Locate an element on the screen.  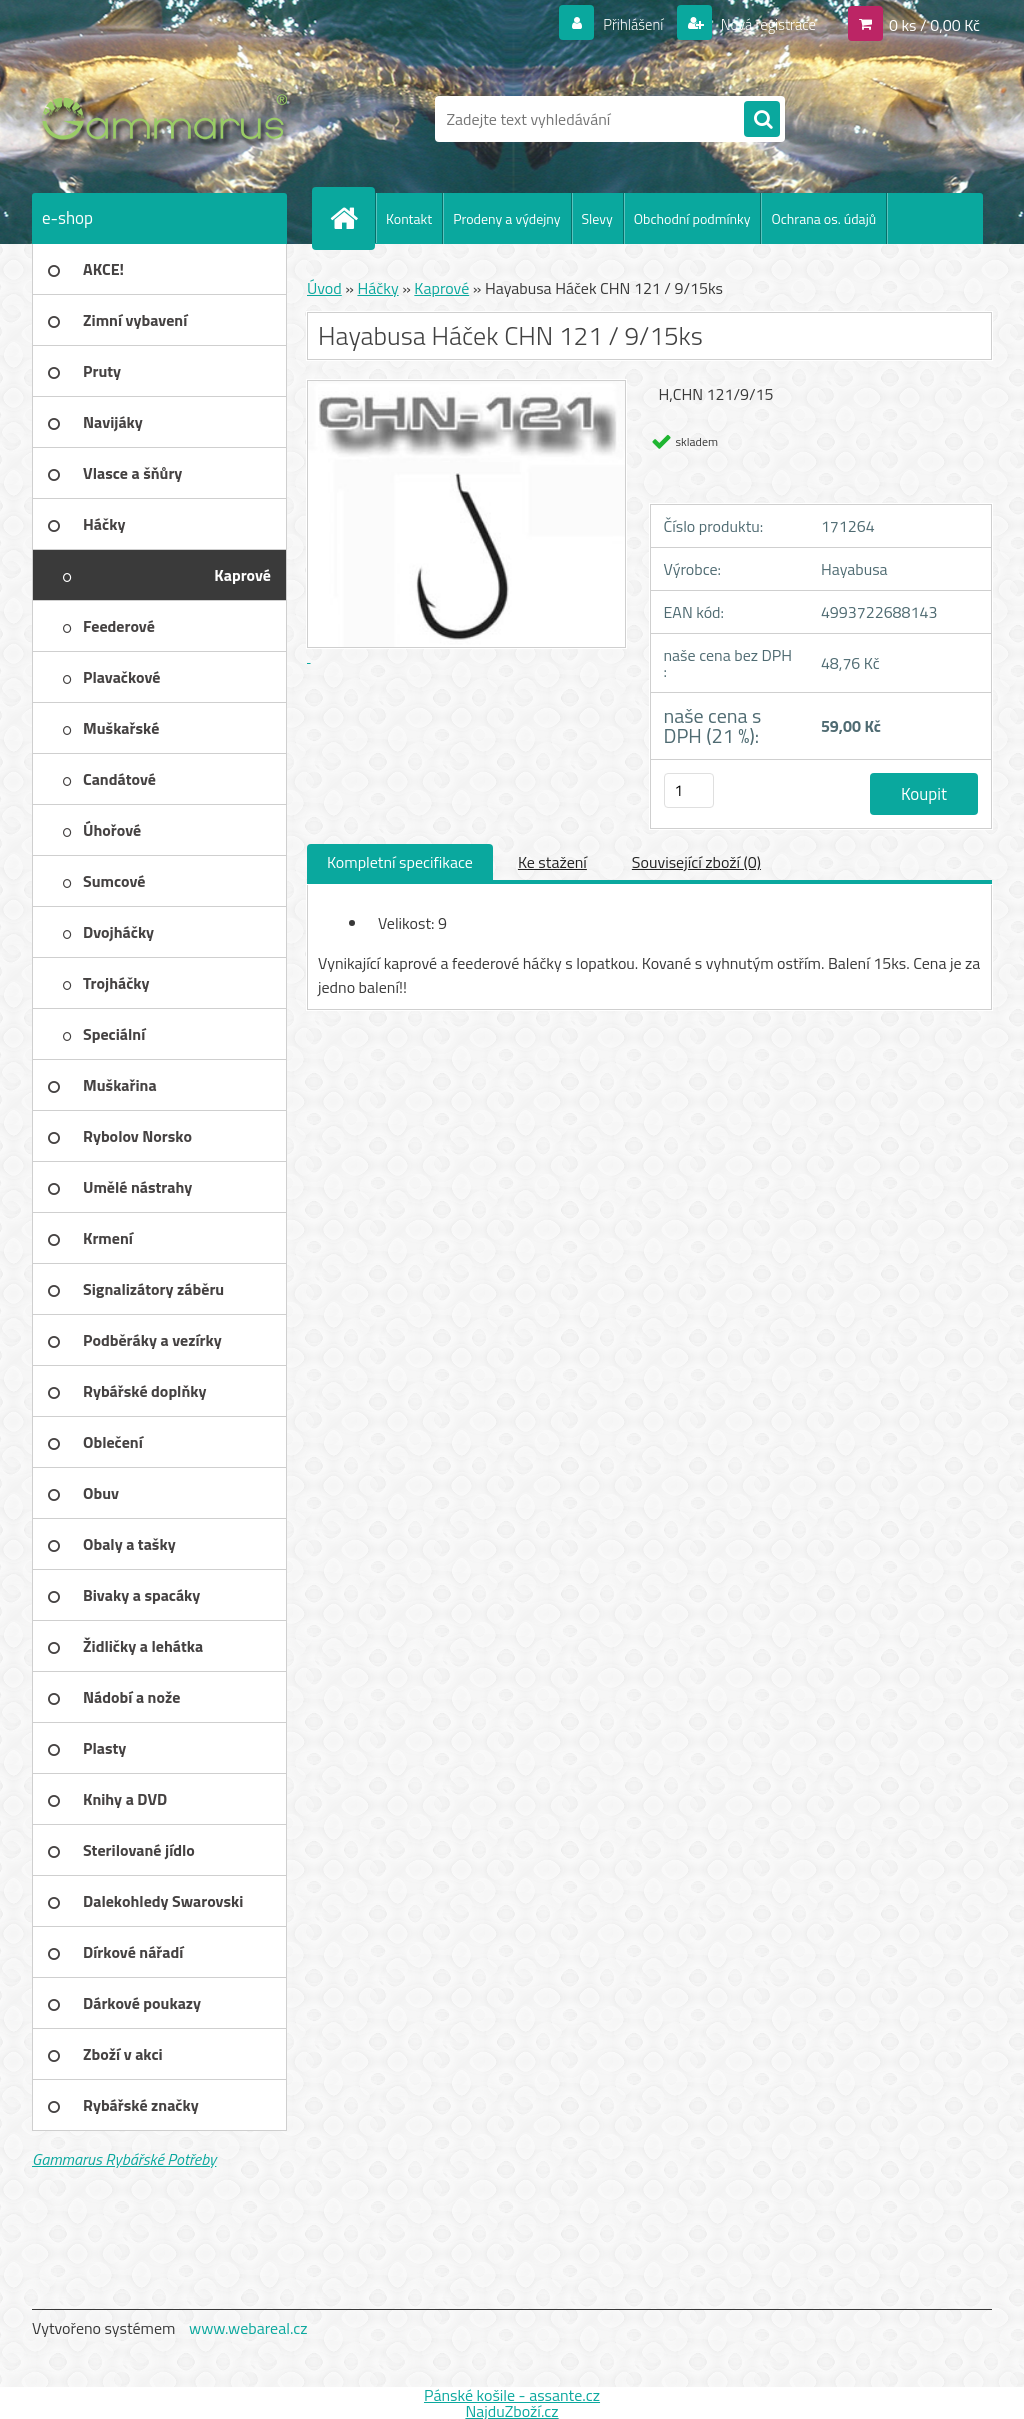
Kaprové is located at coordinates (441, 288).